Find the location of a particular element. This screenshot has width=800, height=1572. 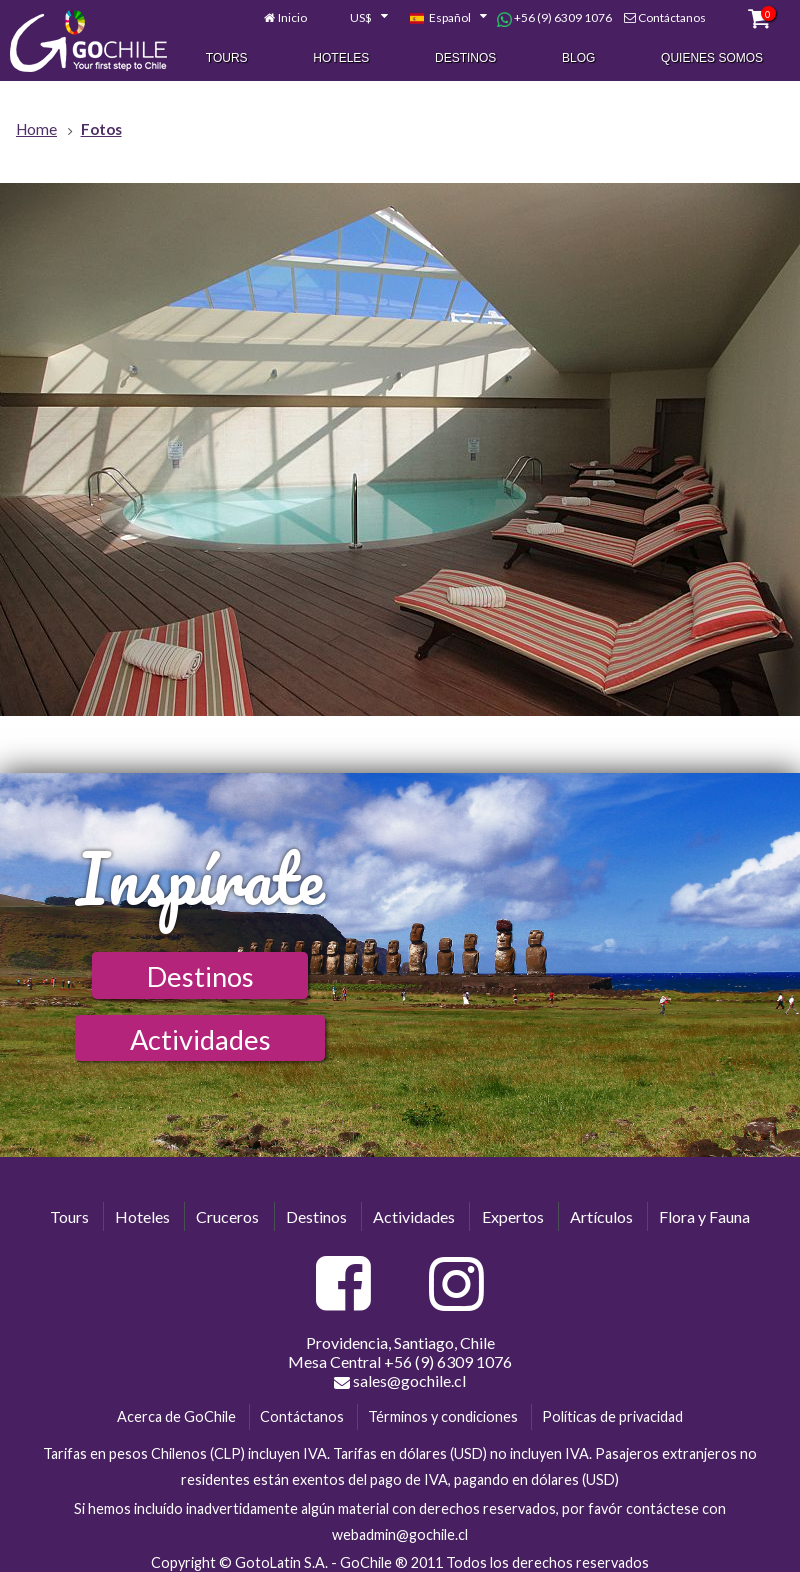

Destinos is located at coordinates (465, 59).